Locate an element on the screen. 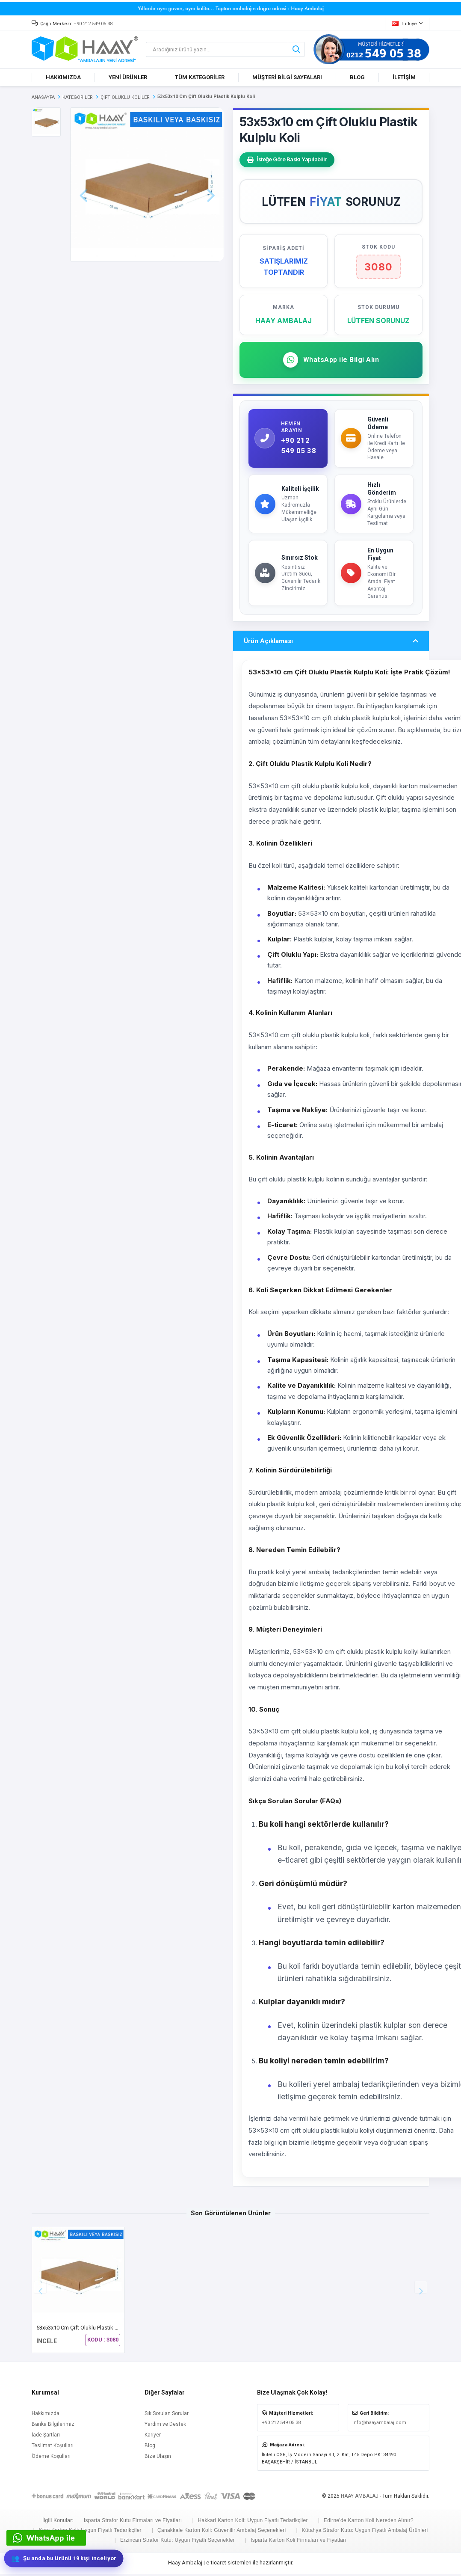  Blog is located at coordinates (150, 2448).